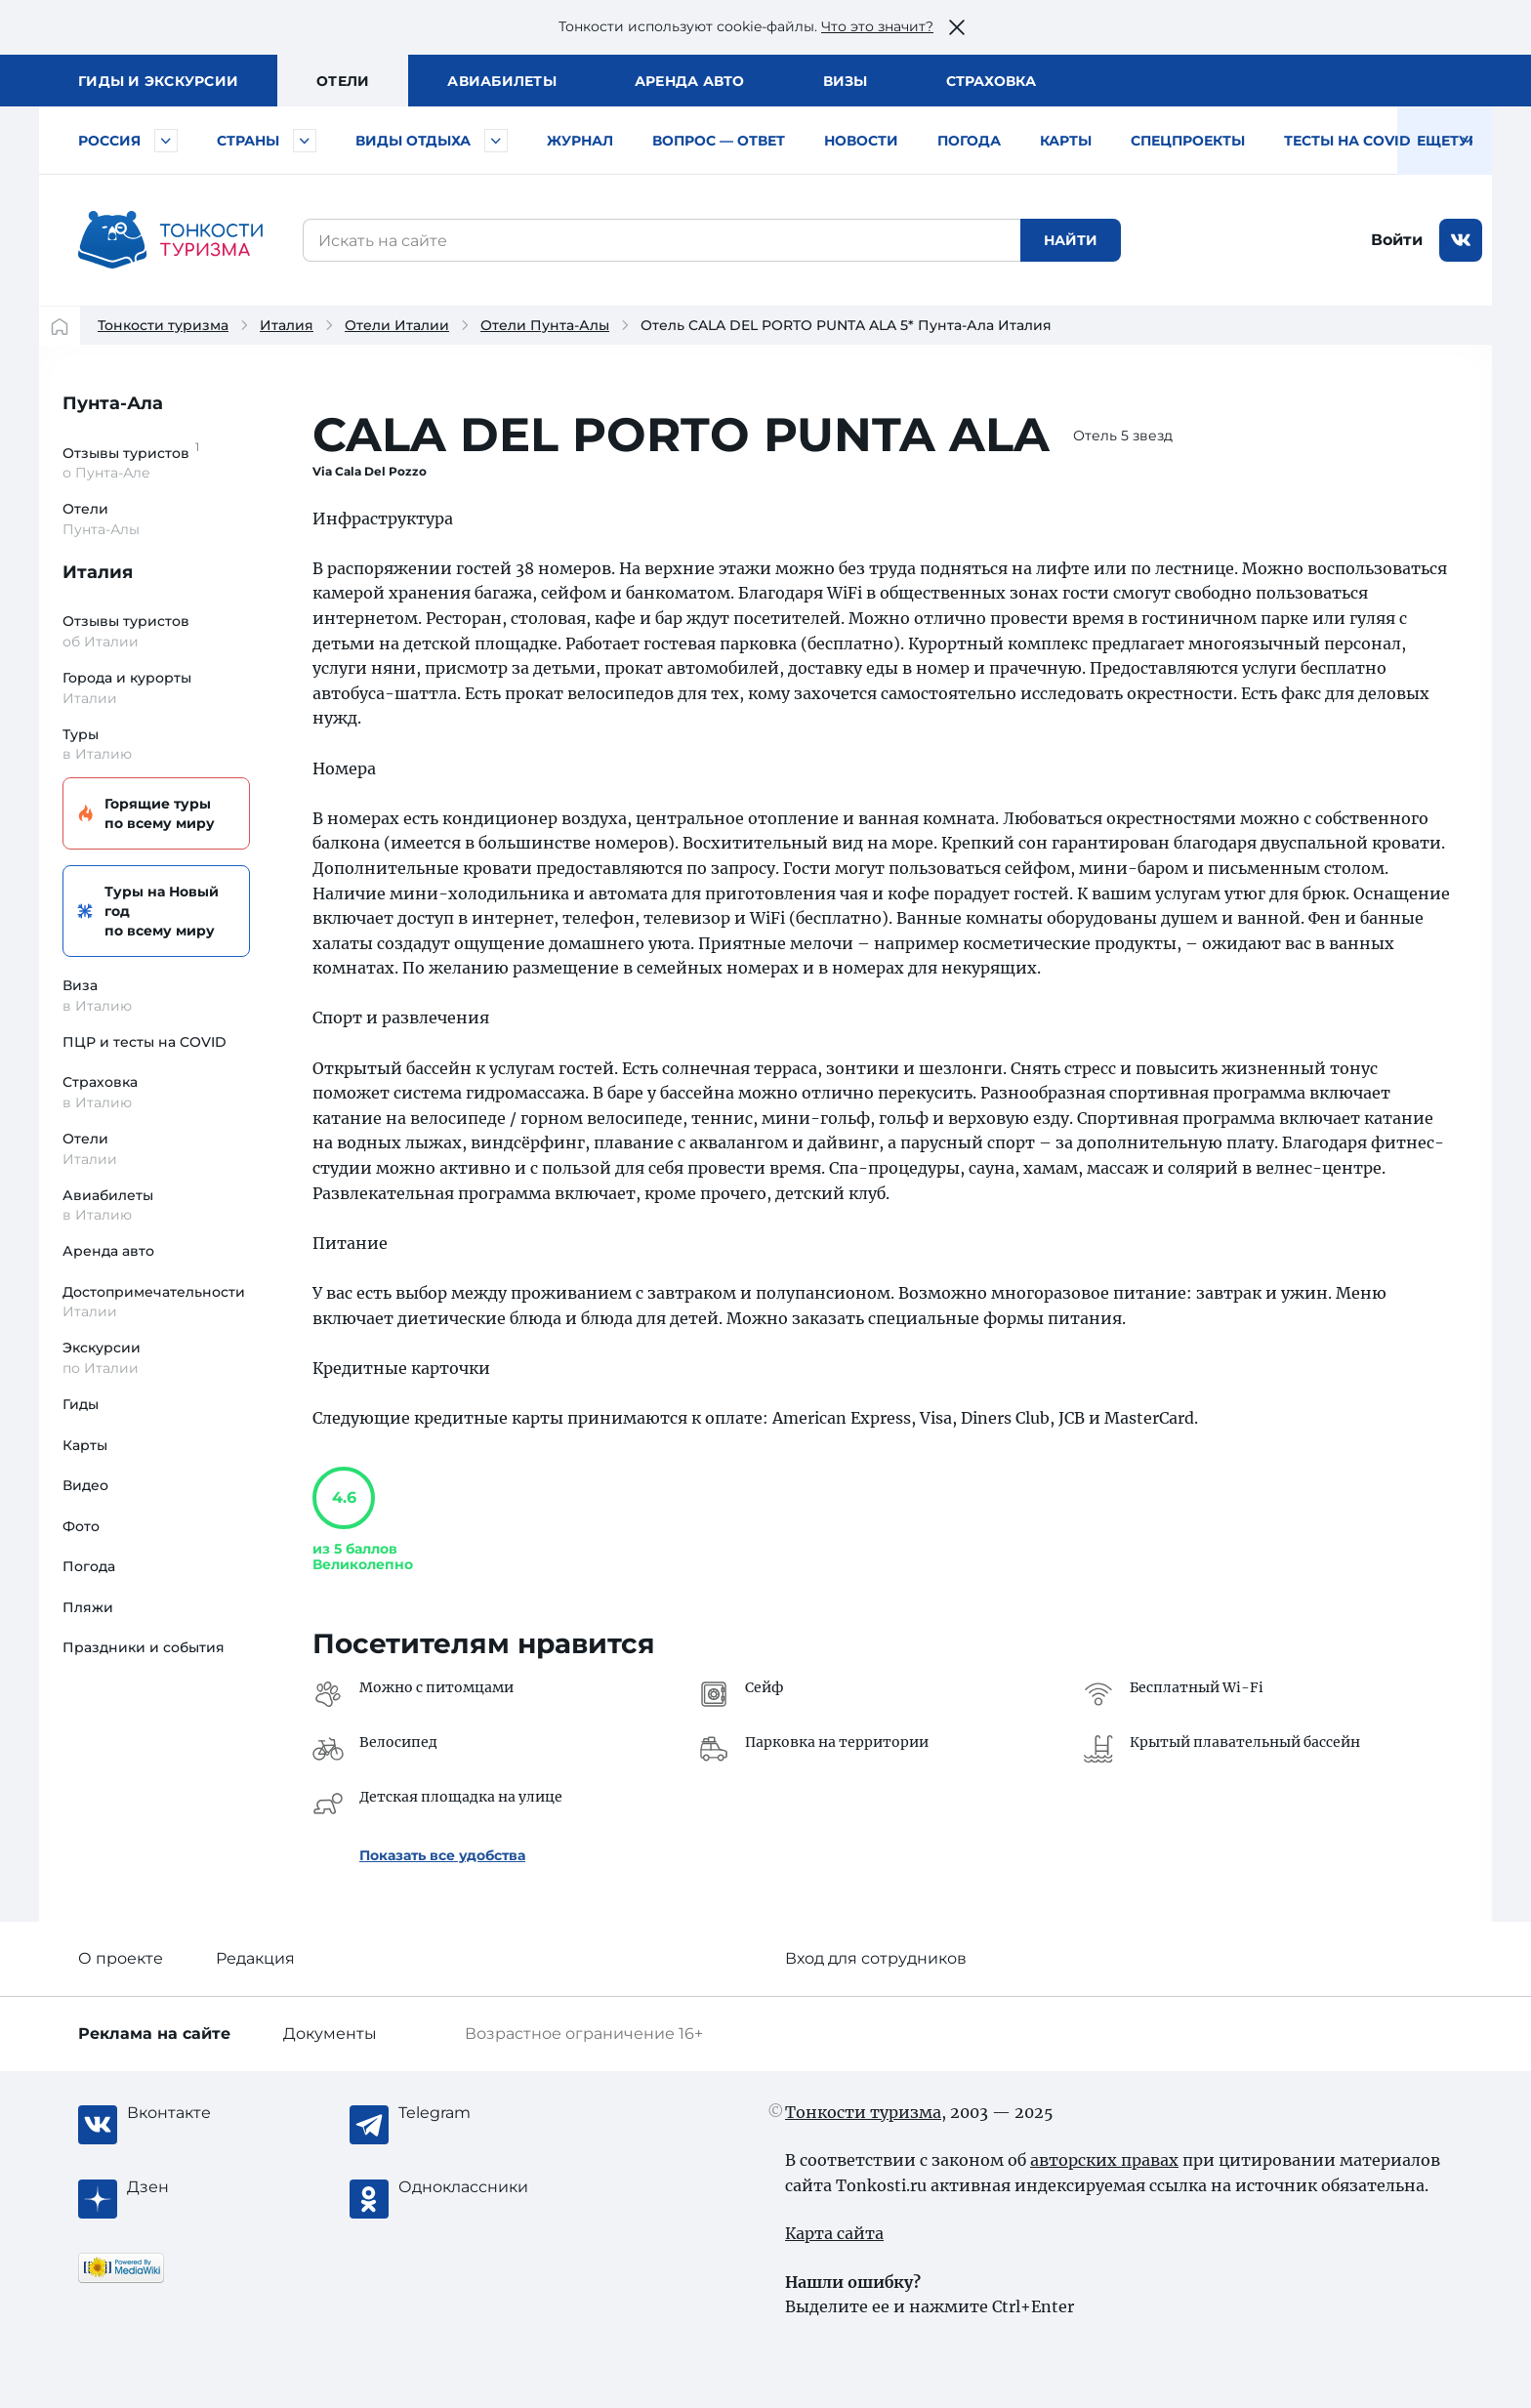 This screenshot has height=2408, width=1531. Describe the element at coordinates (1104, 2160) in the screenshot. I see `авторских правах` at that location.